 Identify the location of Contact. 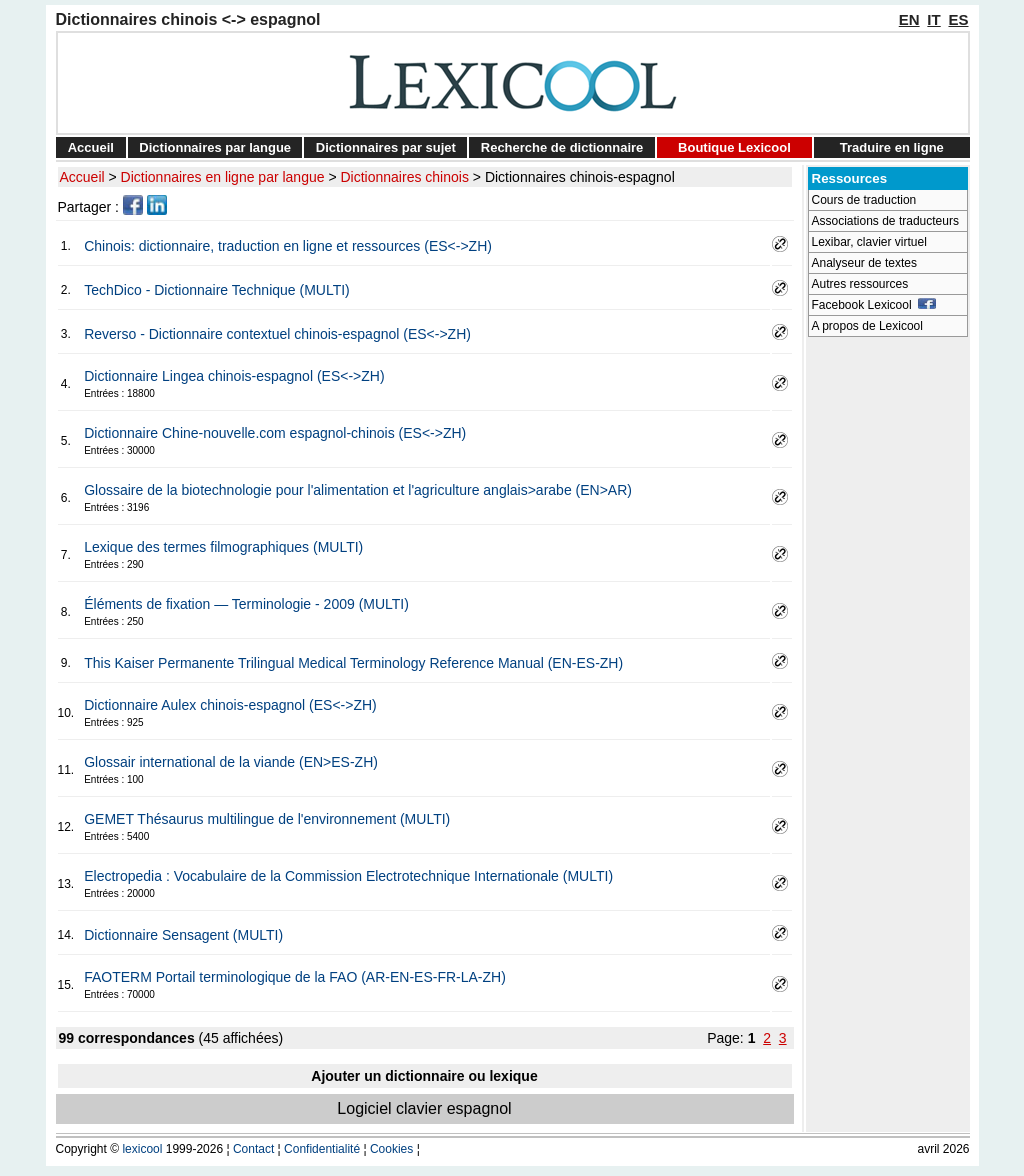
(253, 1149).